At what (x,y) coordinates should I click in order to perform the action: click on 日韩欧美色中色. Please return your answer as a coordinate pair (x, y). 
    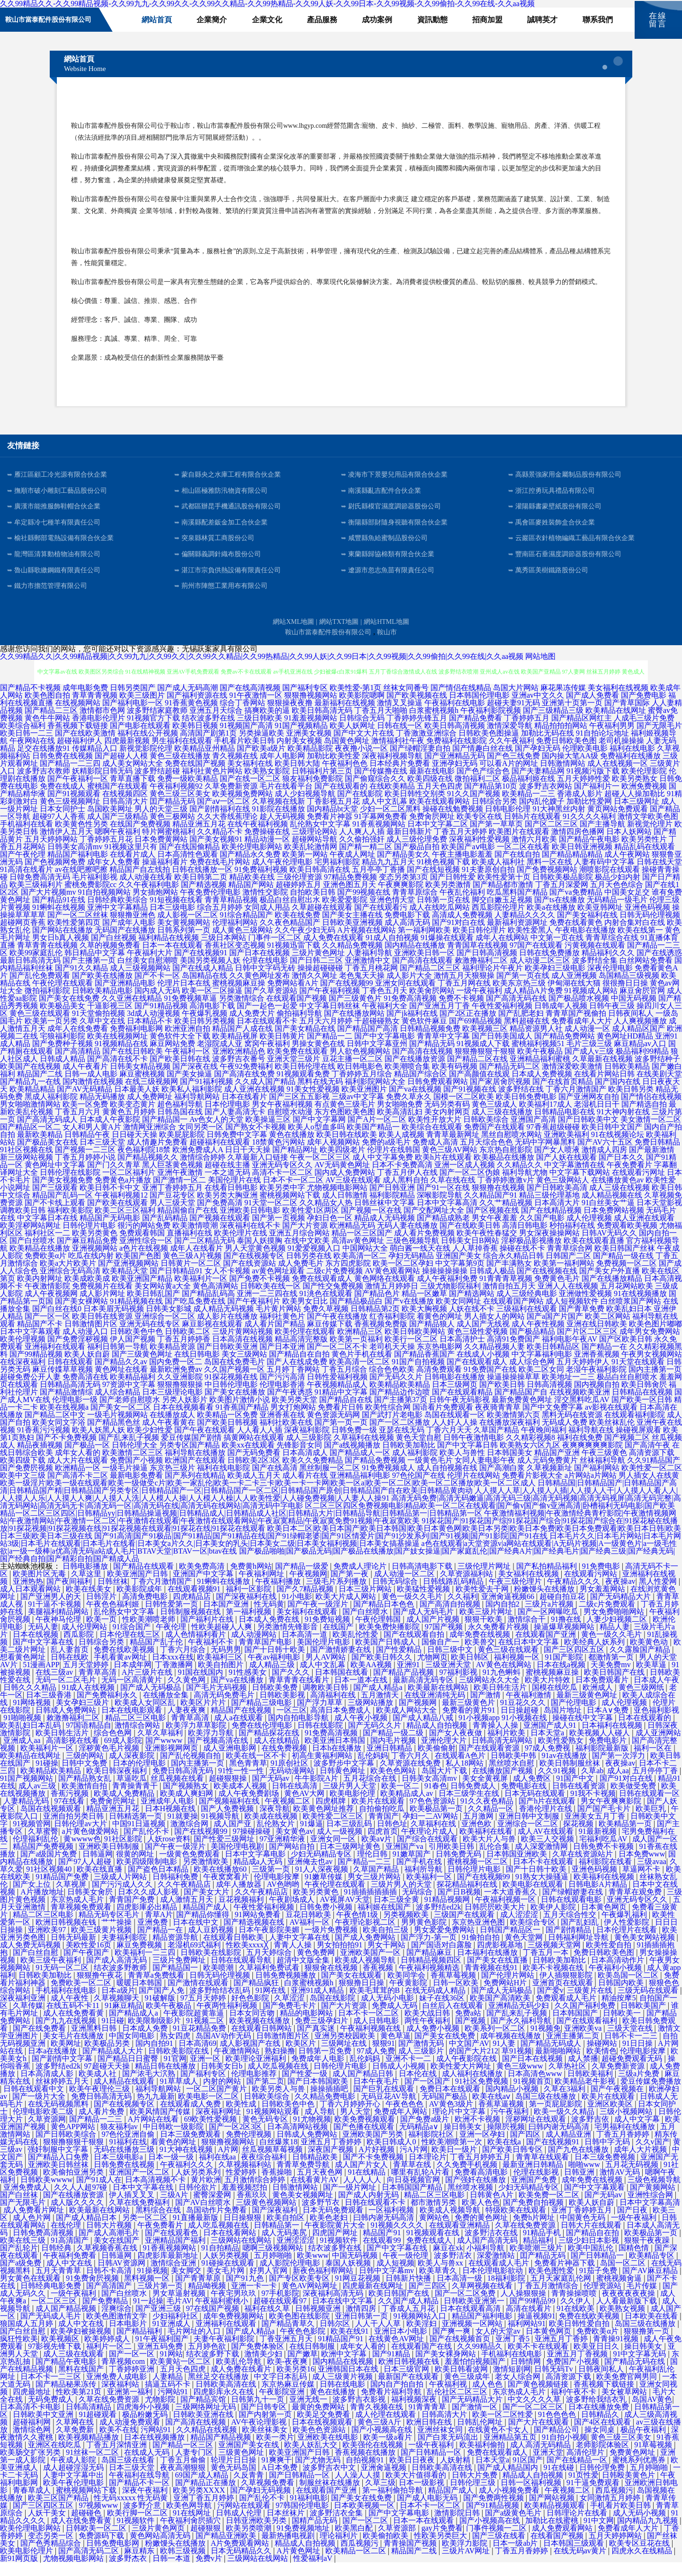
    Looking at the image, I should click on (136, 1345).